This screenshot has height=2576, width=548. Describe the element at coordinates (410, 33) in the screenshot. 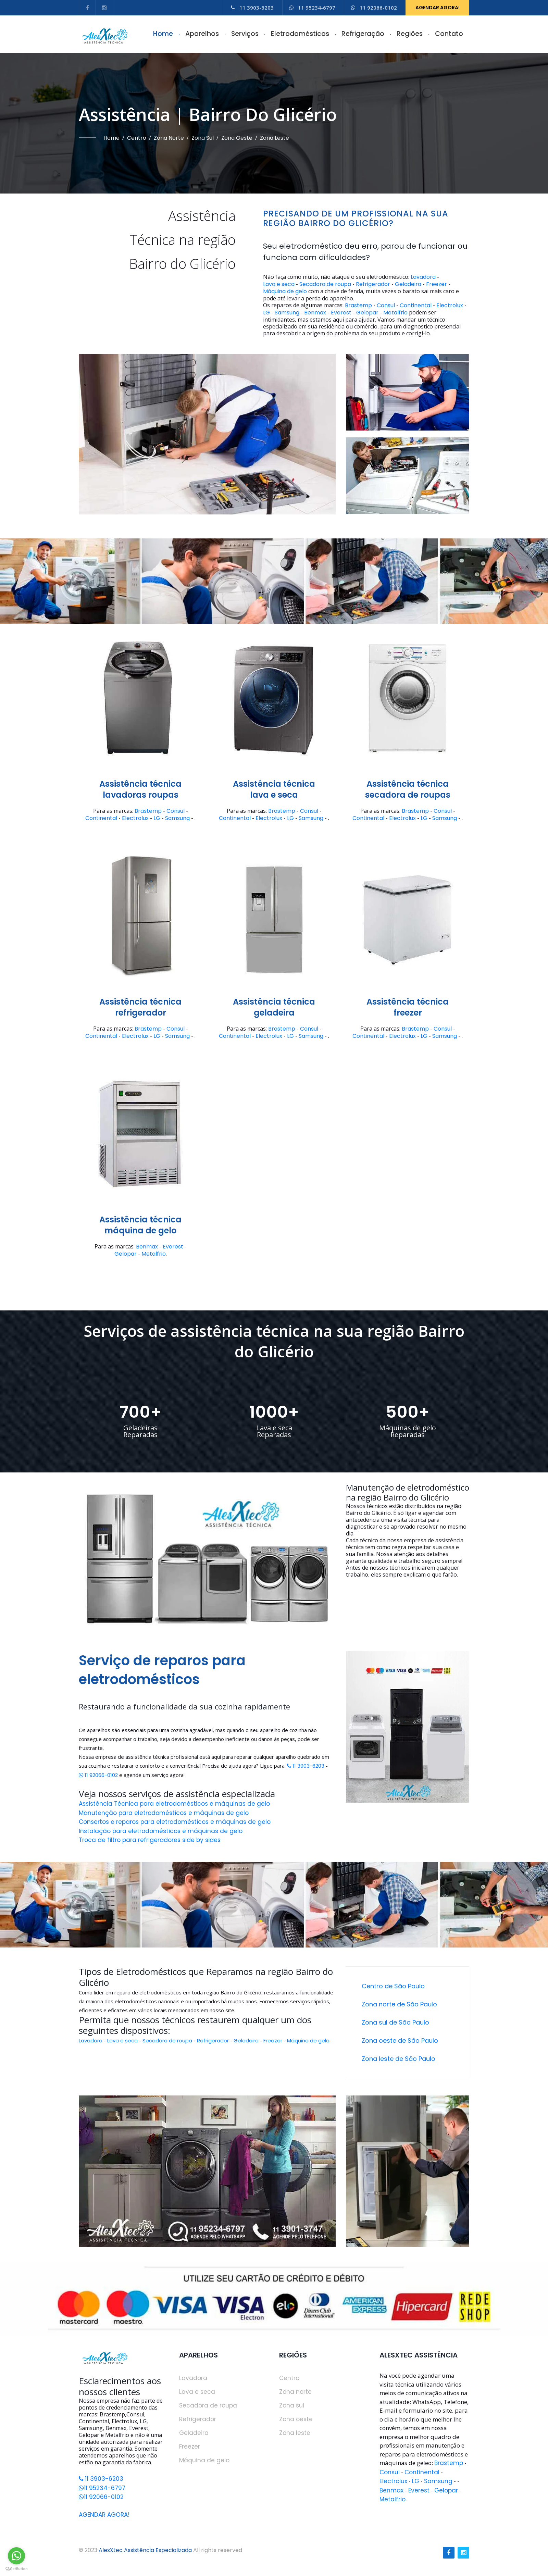

I see `Regiões` at that location.